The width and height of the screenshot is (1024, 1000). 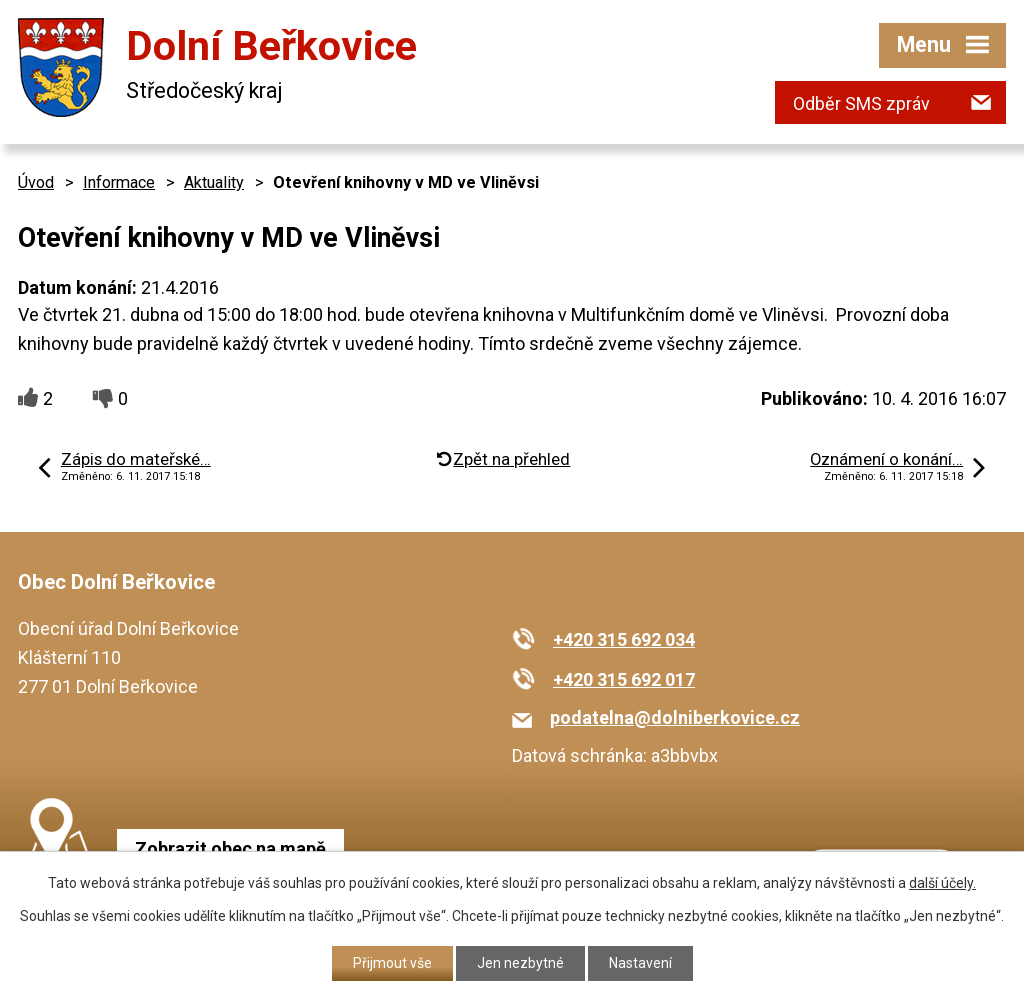 What do you see at coordinates (520, 963) in the screenshot?
I see `Jen nezbytné` at bounding box center [520, 963].